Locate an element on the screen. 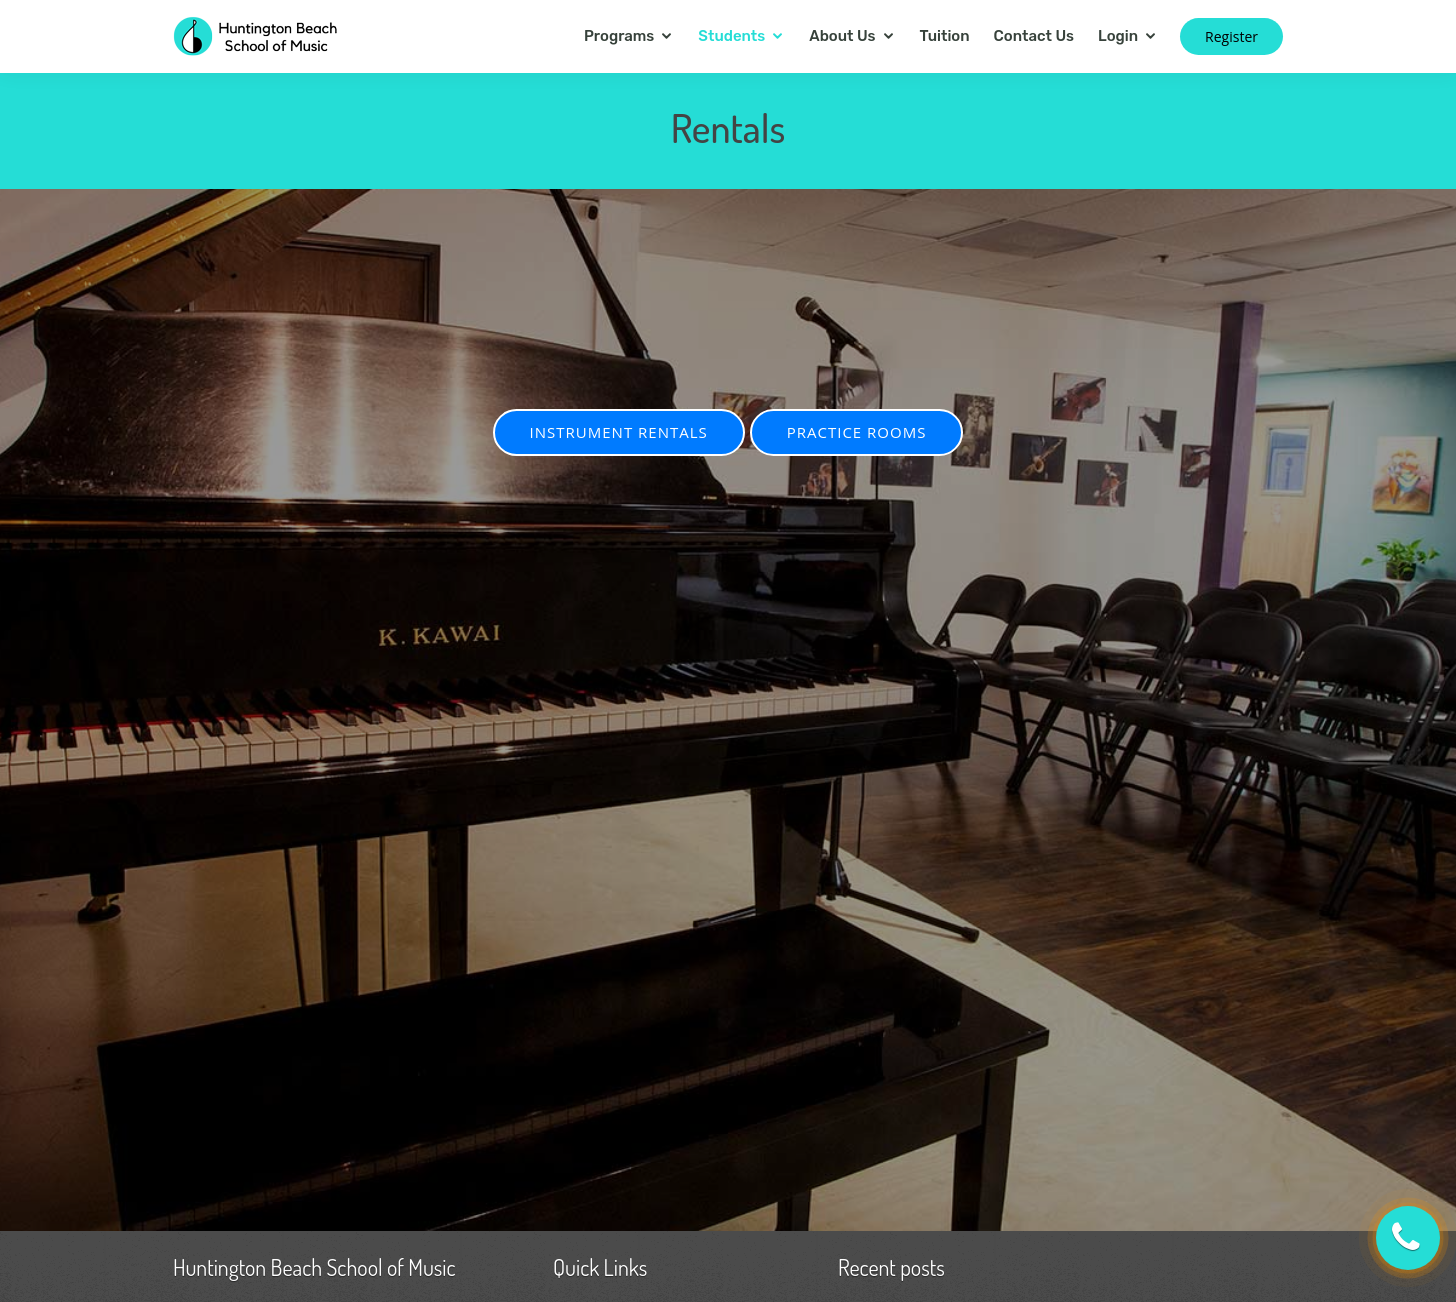  Students is located at coordinates (731, 36).